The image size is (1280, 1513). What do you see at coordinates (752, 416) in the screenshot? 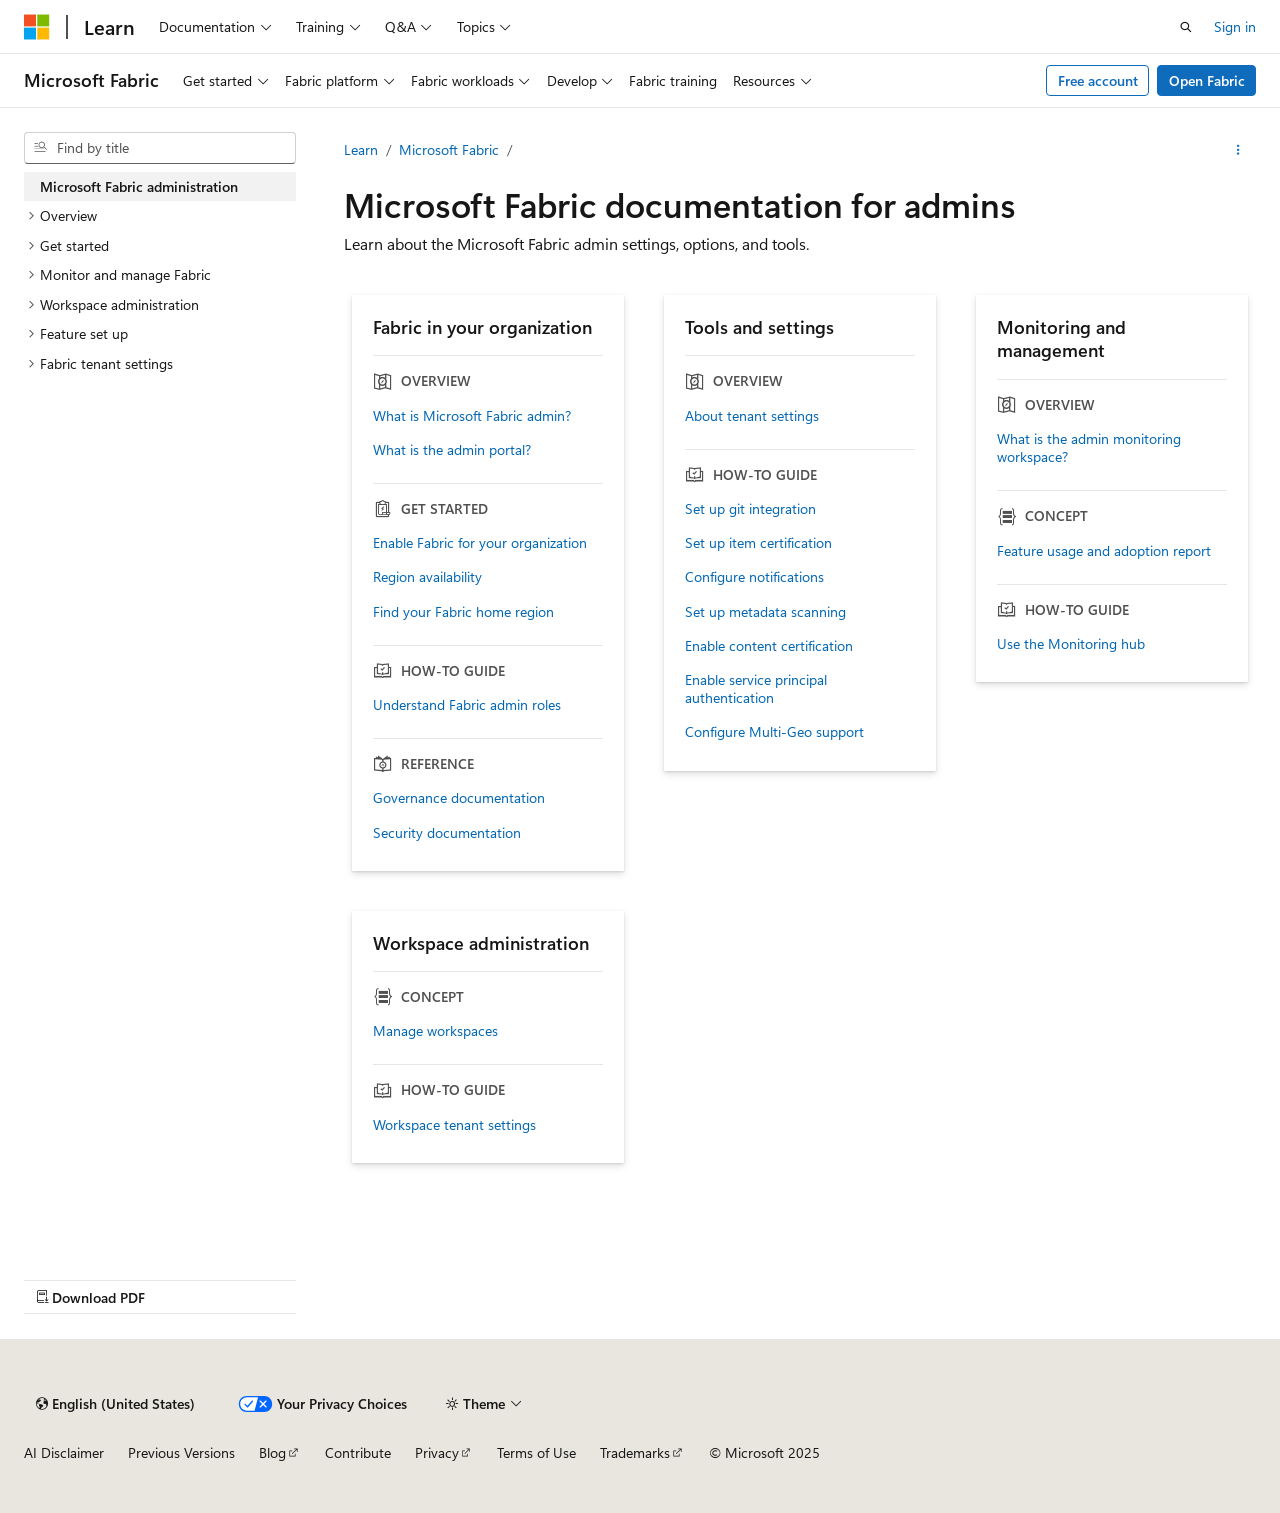
I see `About tenant settings` at bounding box center [752, 416].